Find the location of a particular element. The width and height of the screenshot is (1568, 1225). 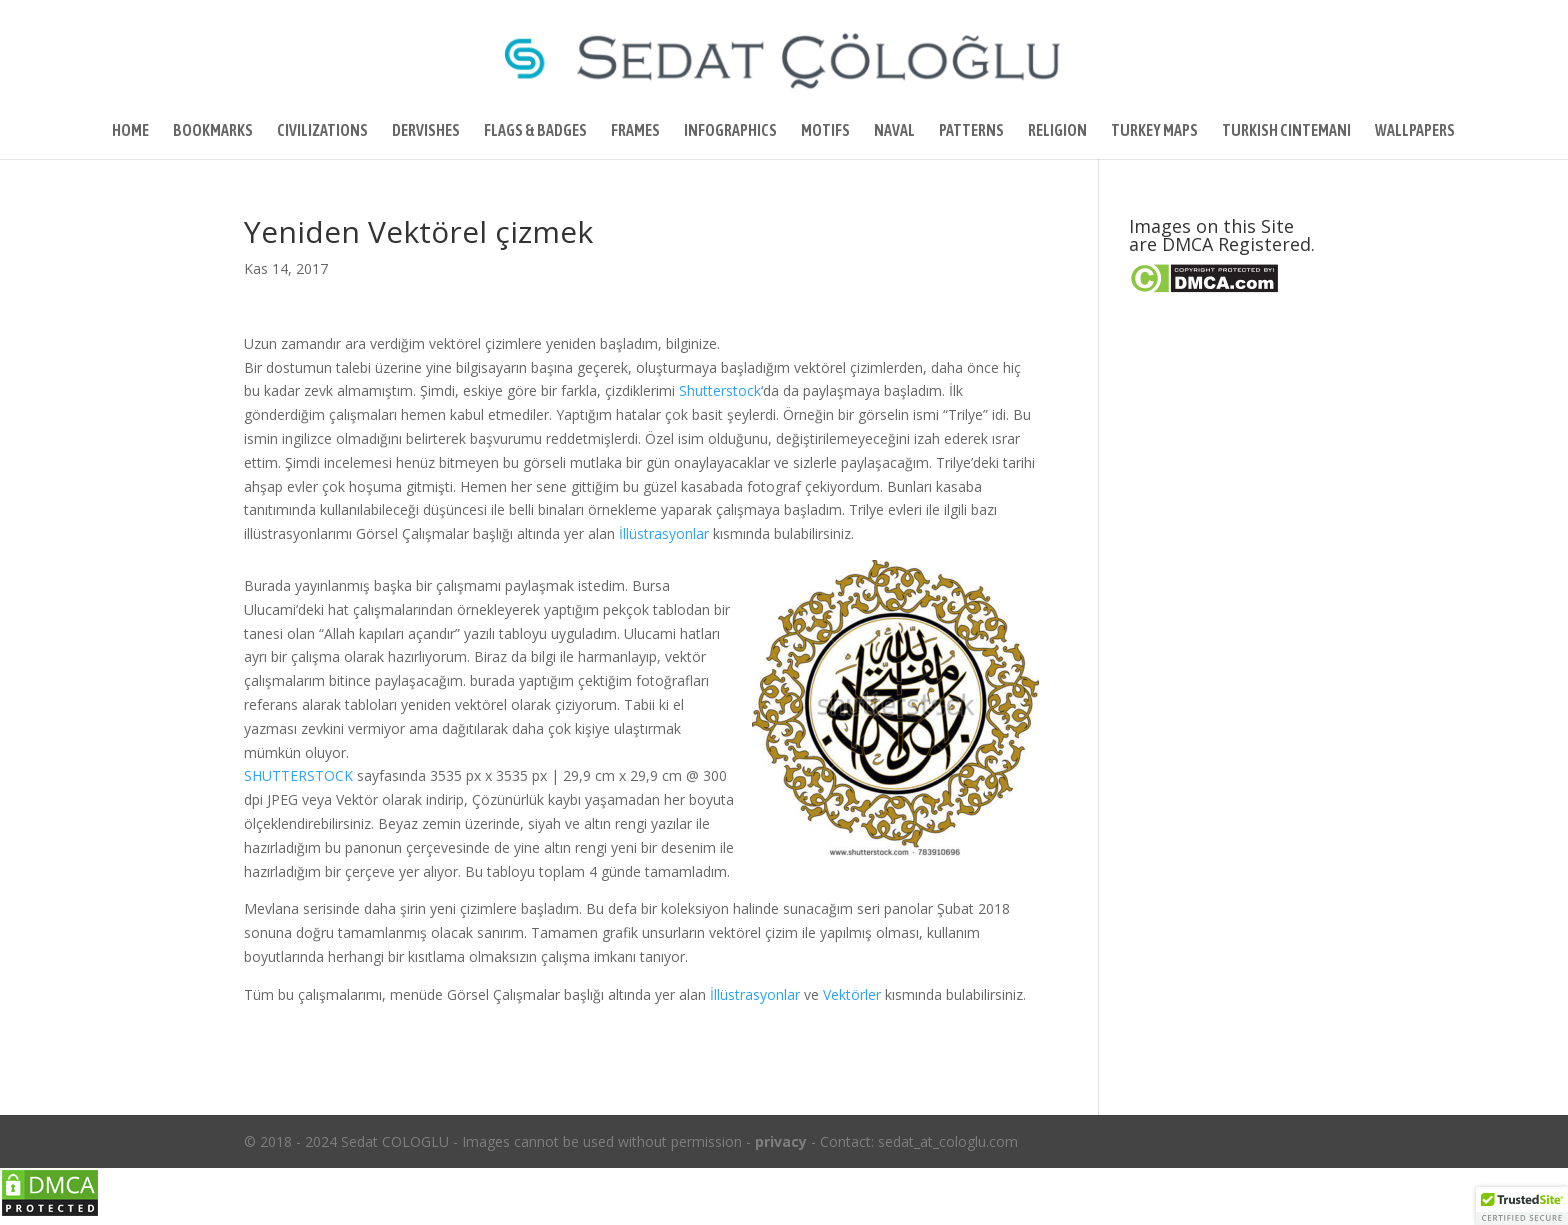

NAVAL is located at coordinates (894, 131).